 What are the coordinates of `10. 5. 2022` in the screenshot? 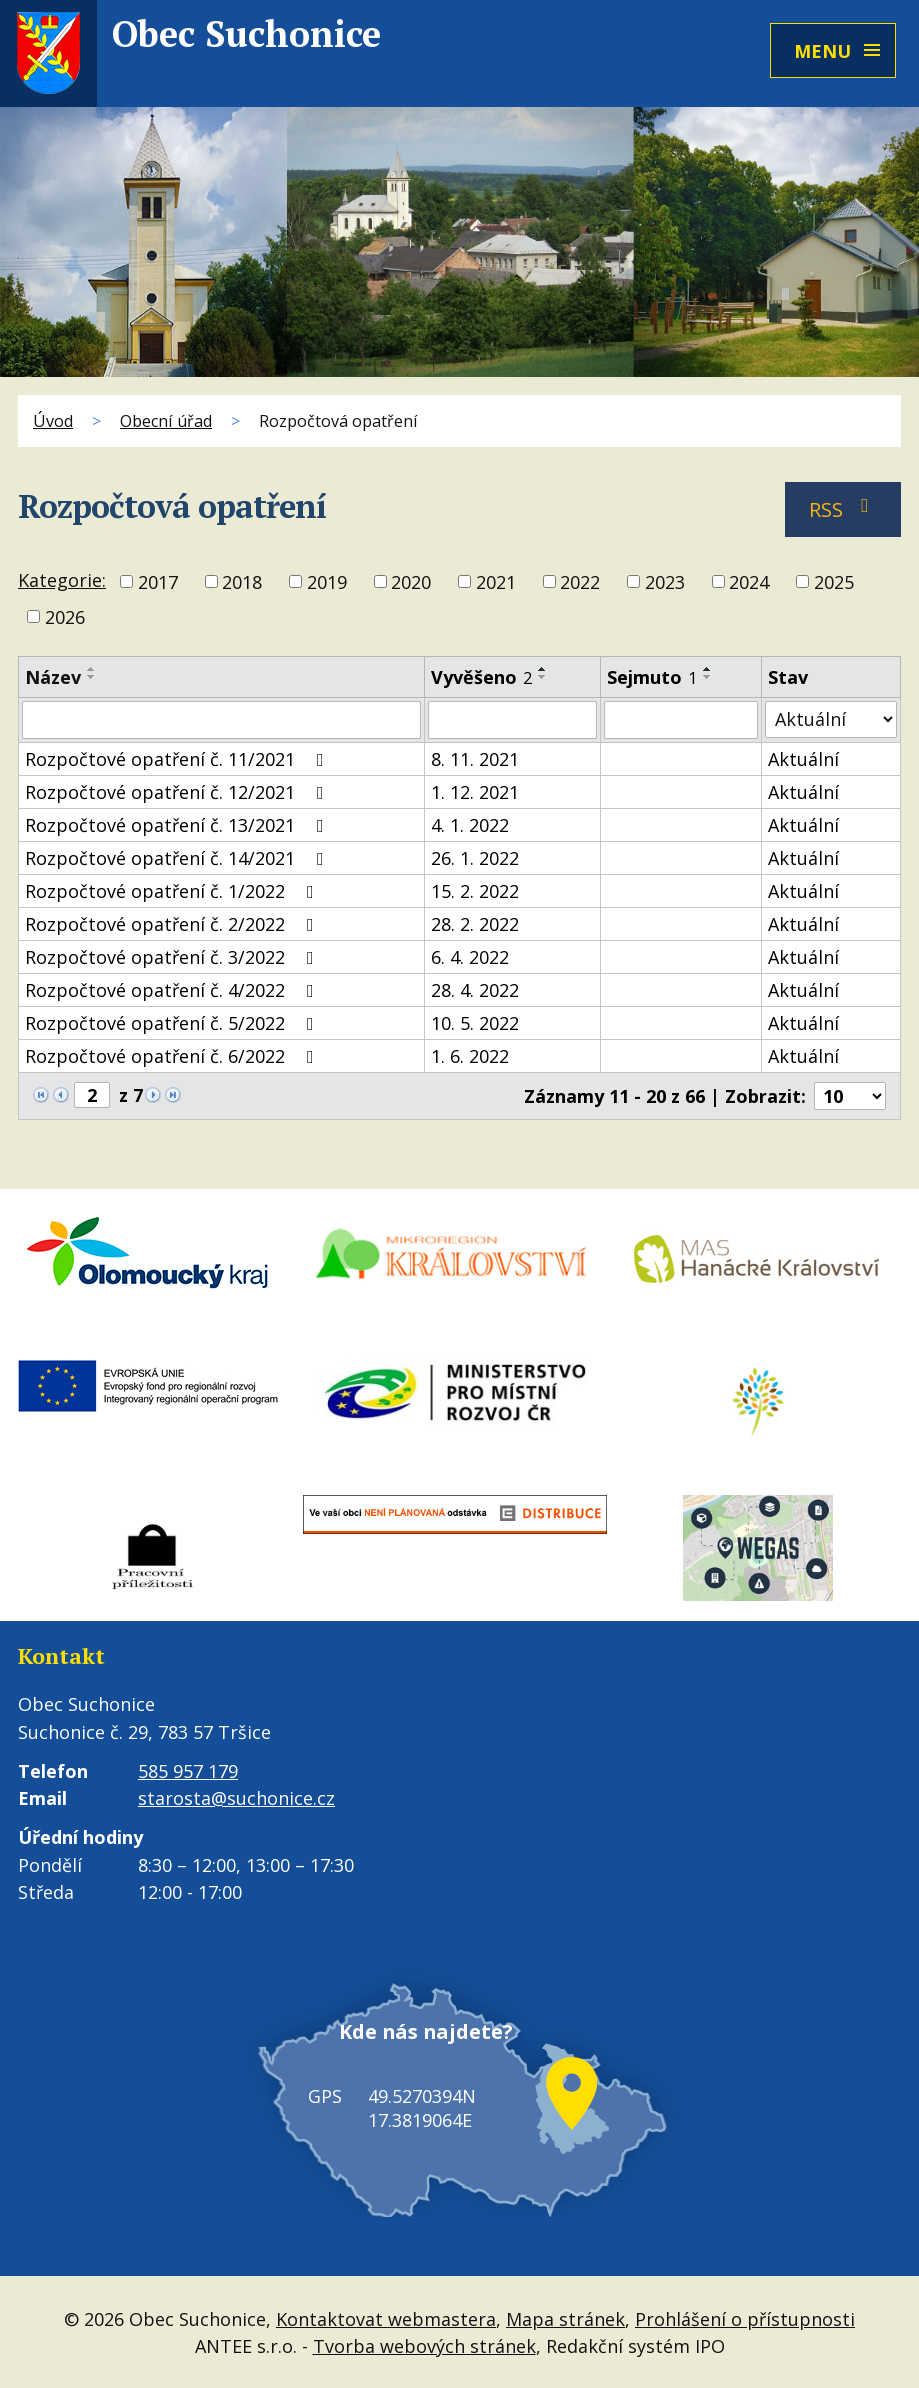 It's located at (475, 1023).